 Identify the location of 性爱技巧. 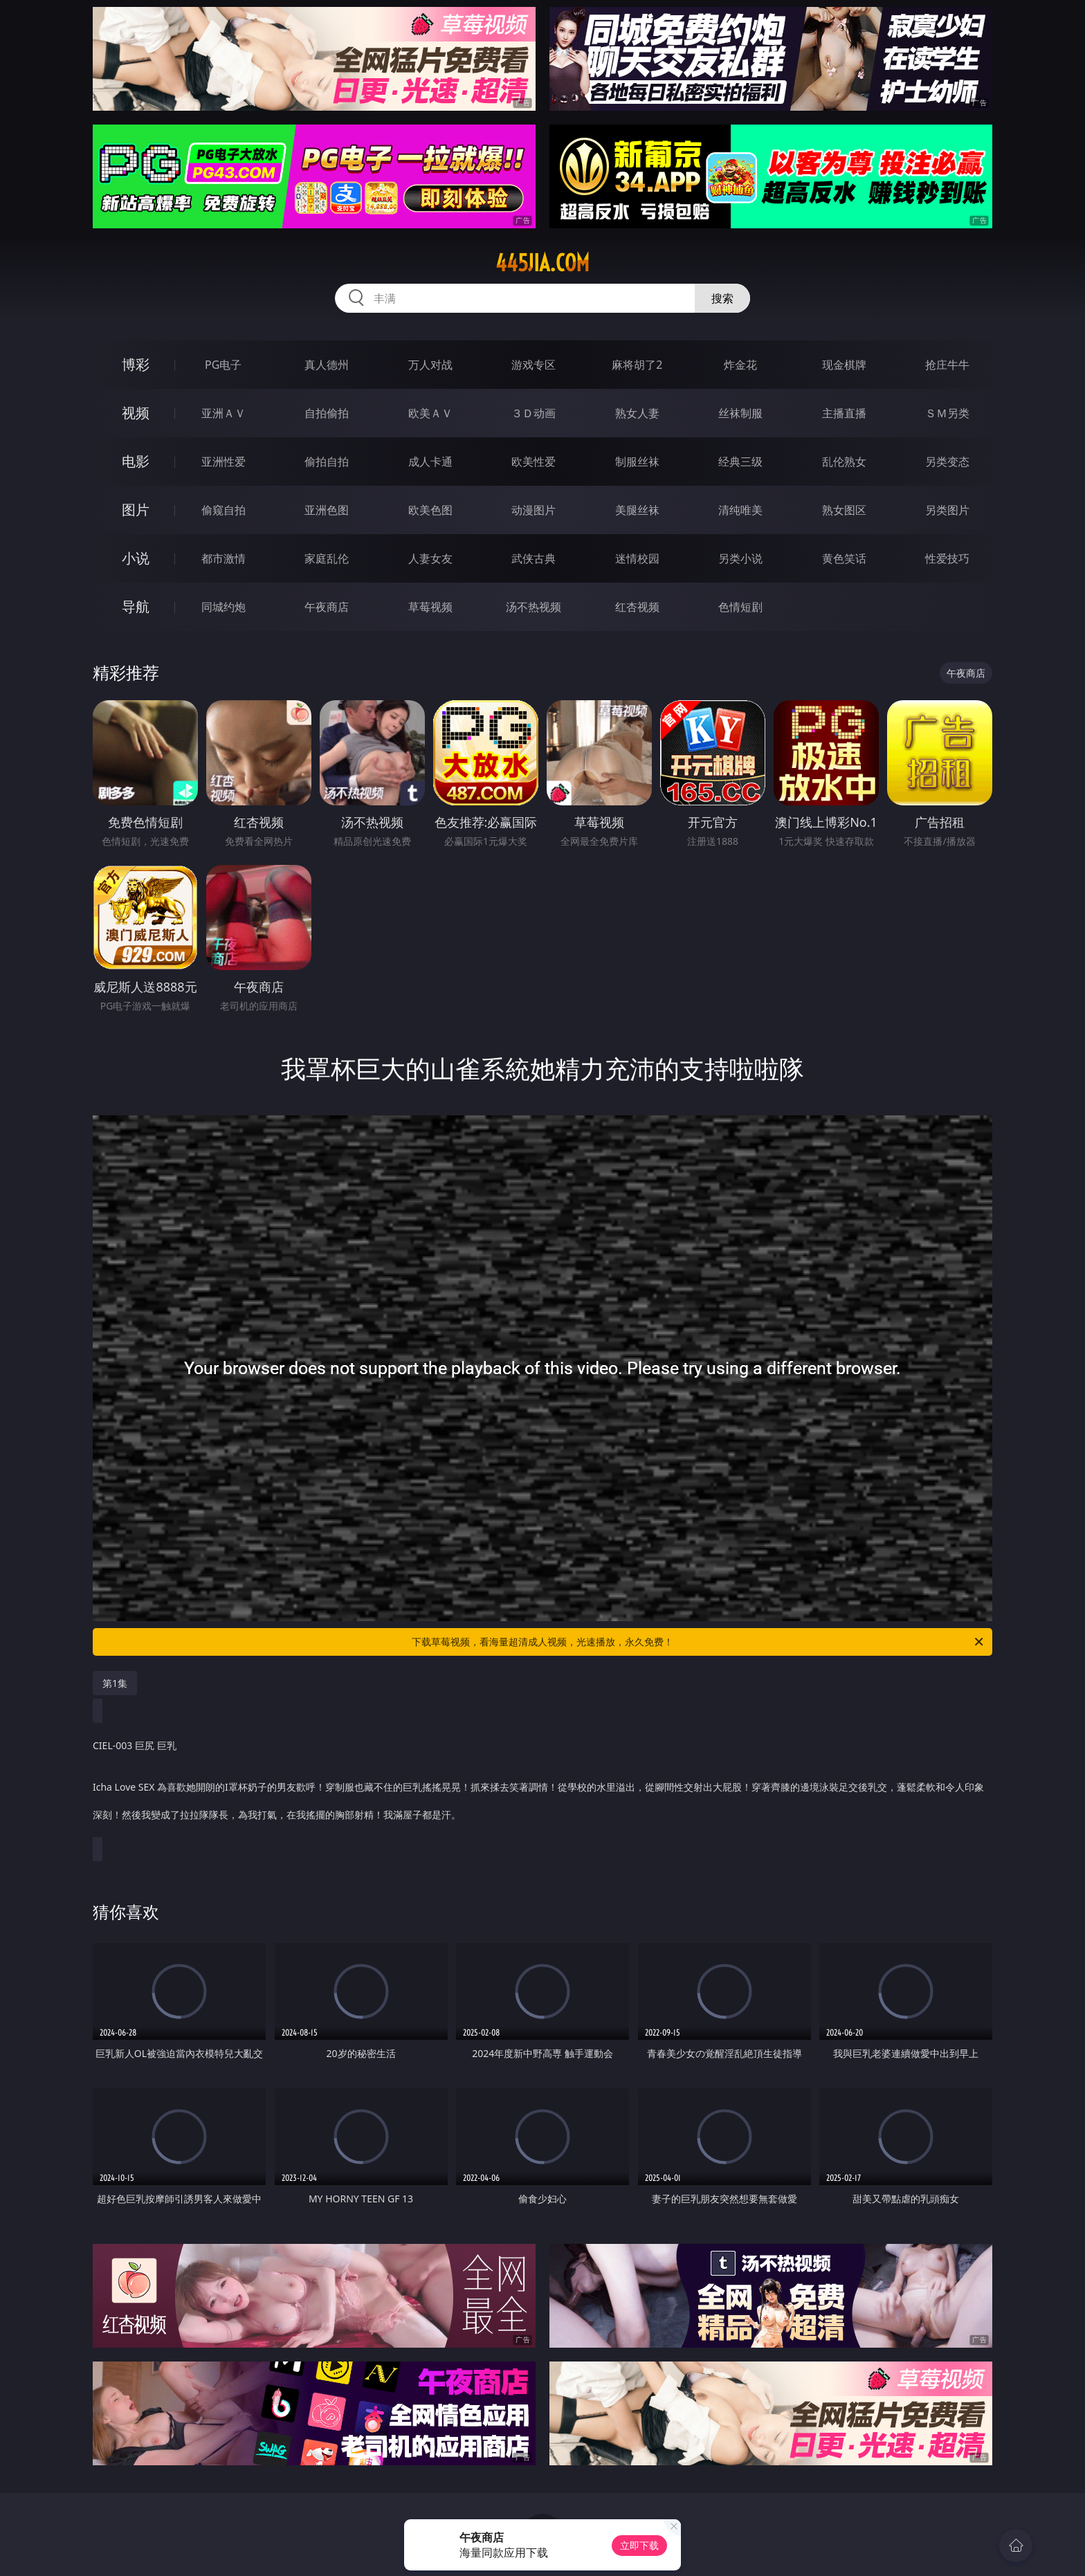
(947, 558).